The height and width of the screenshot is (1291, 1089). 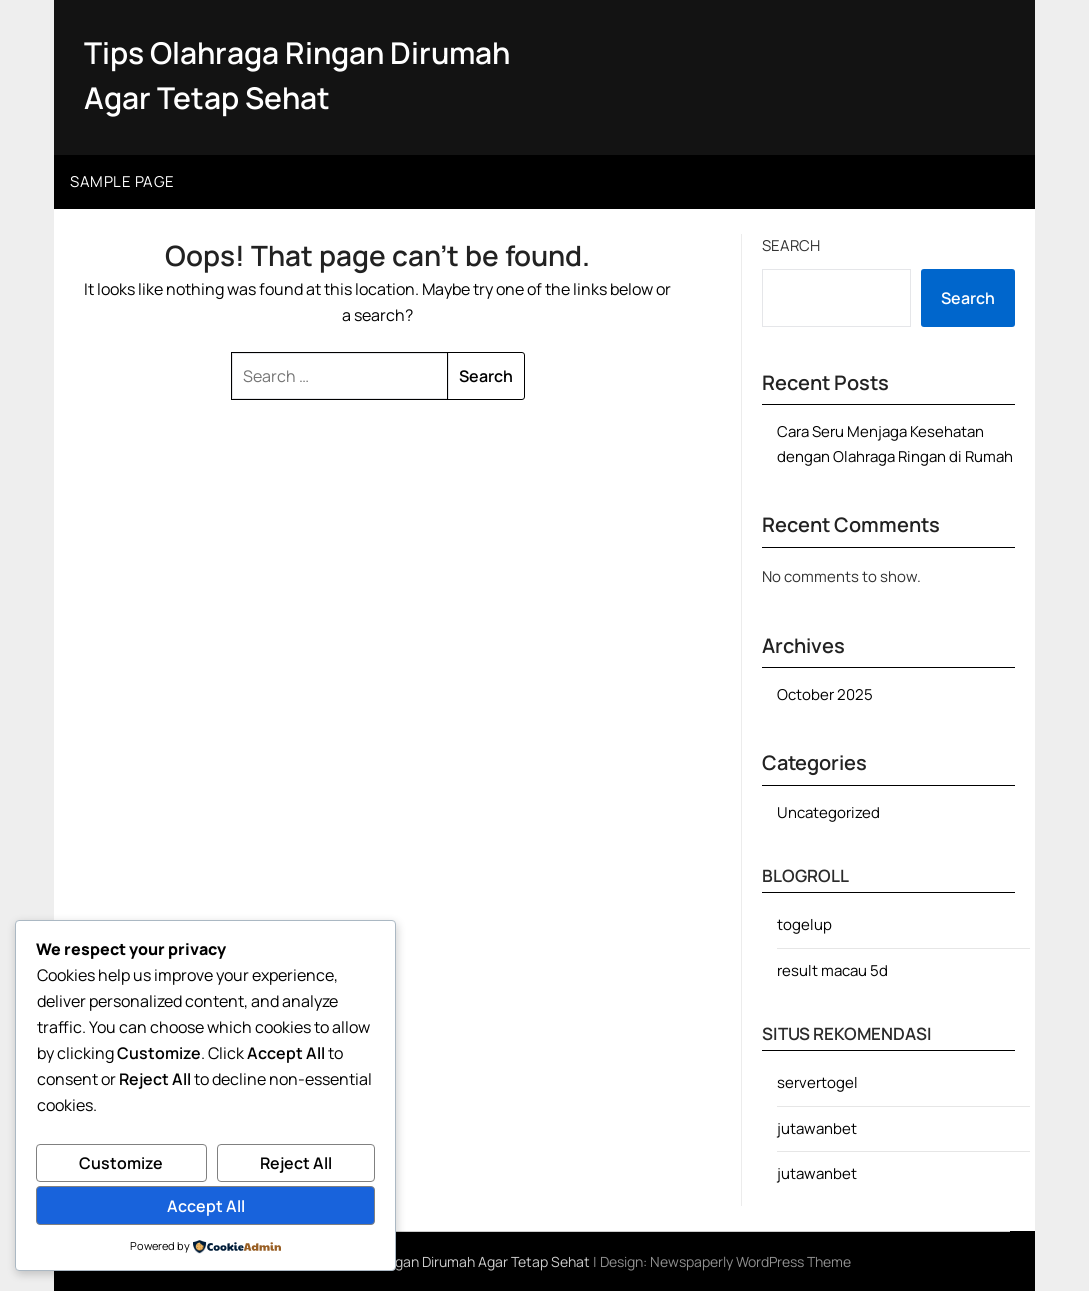 I want to click on Customize, so click(x=121, y=1163).